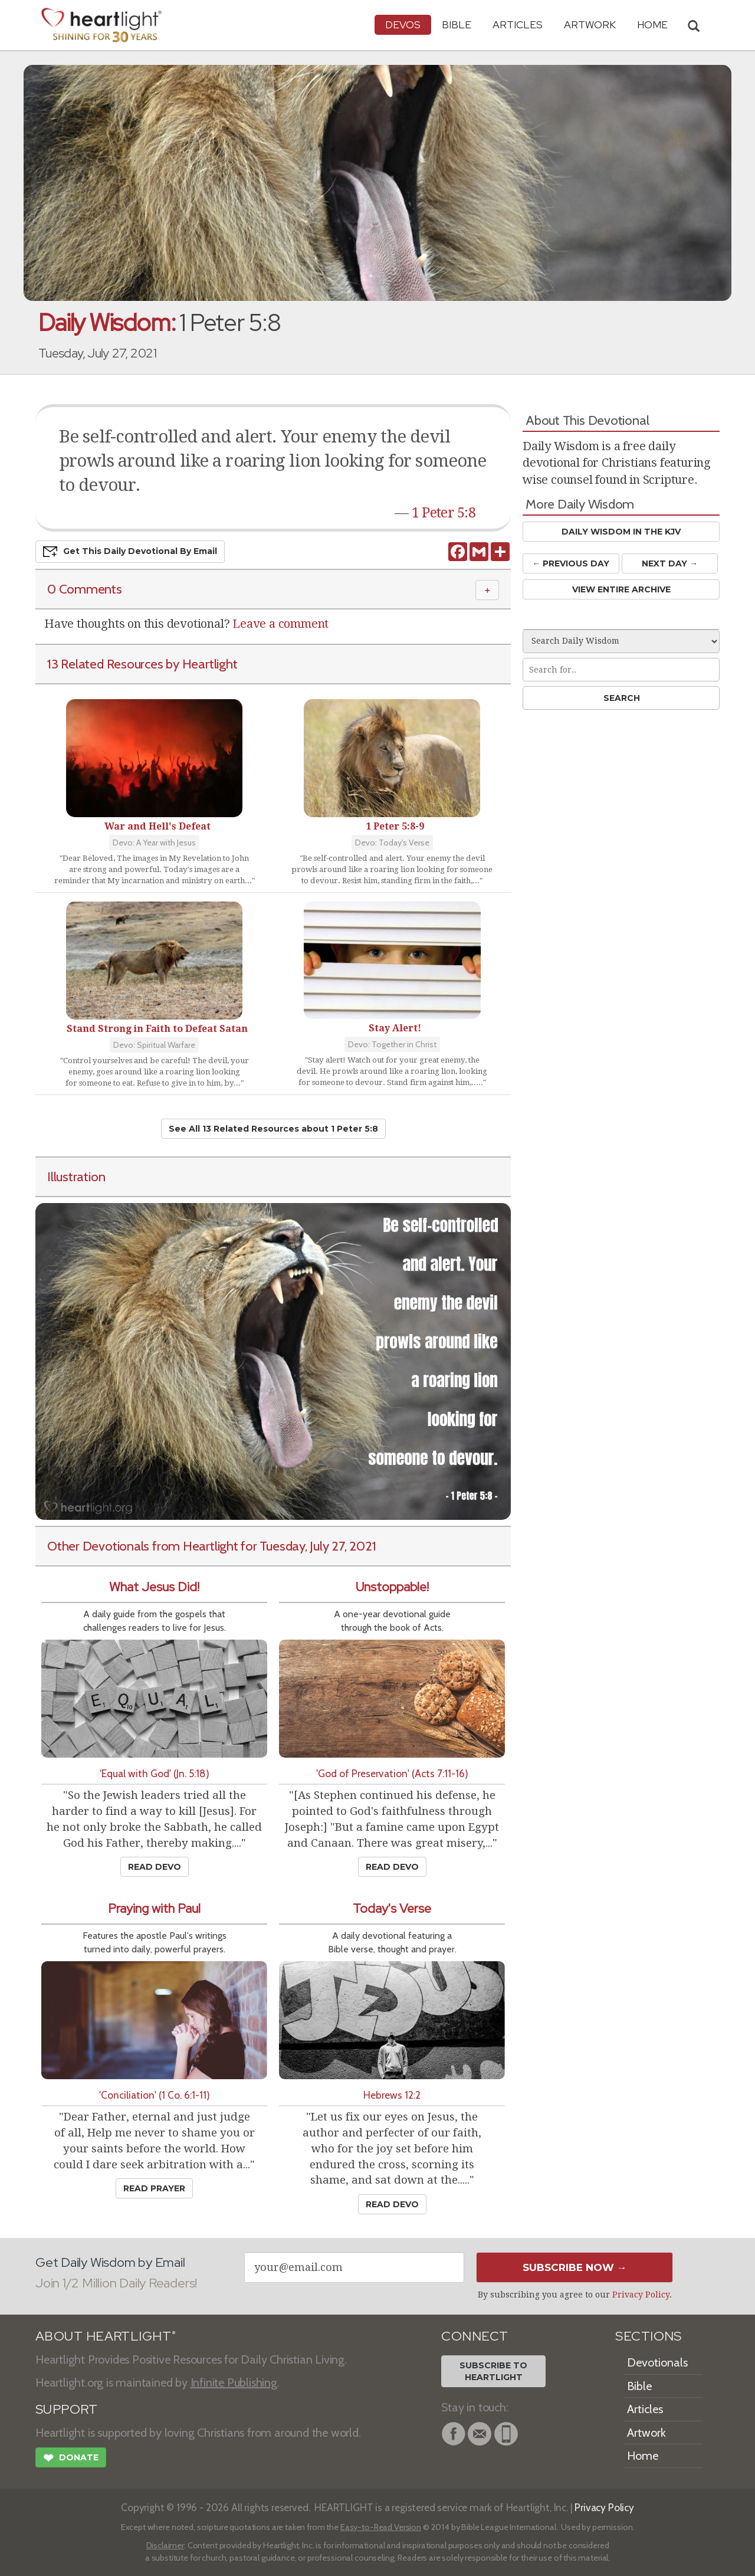  What do you see at coordinates (640, 2294) in the screenshot?
I see `Privacy Policy` at bounding box center [640, 2294].